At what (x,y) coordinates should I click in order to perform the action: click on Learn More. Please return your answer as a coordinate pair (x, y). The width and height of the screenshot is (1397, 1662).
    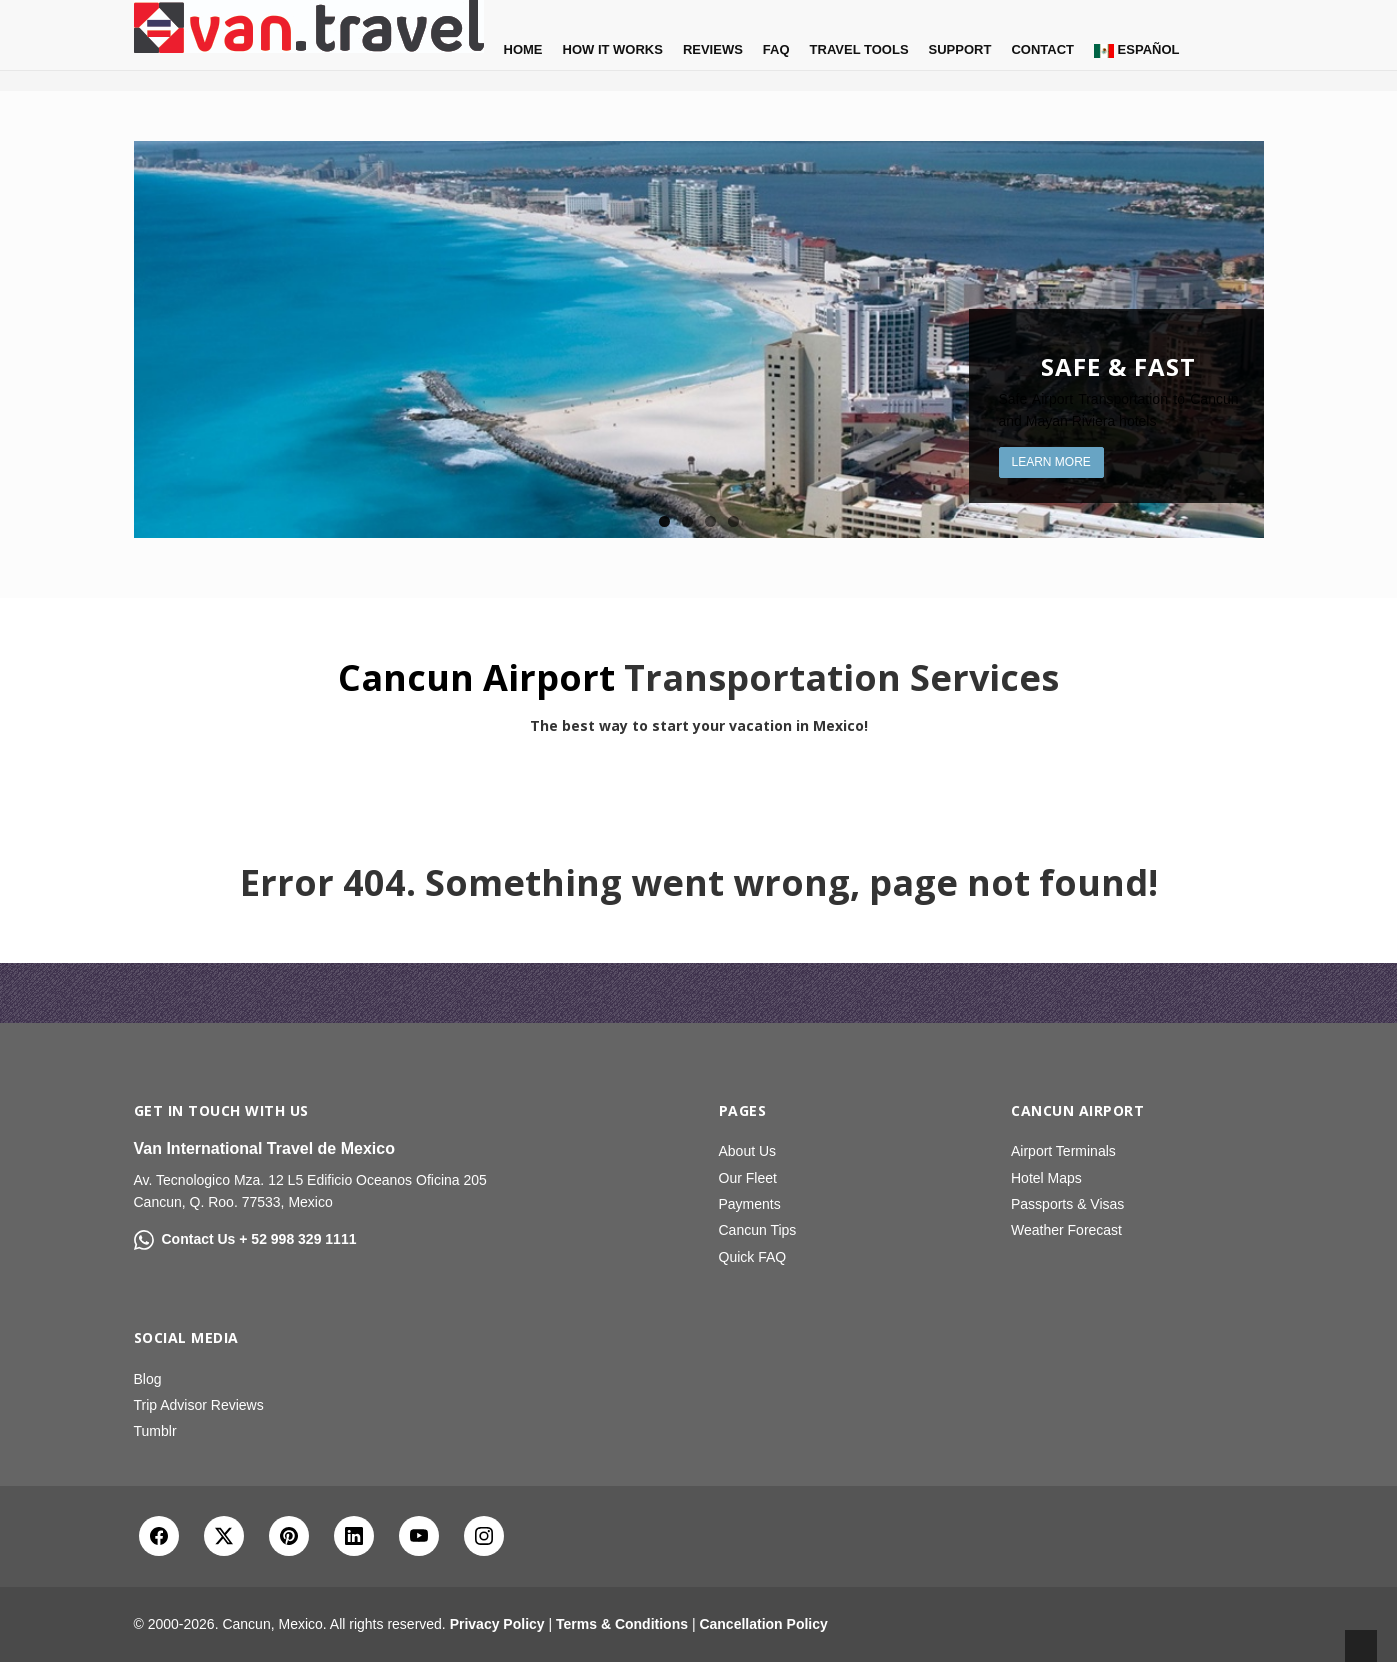
    Looking at the image, I should click on (1051, 462).